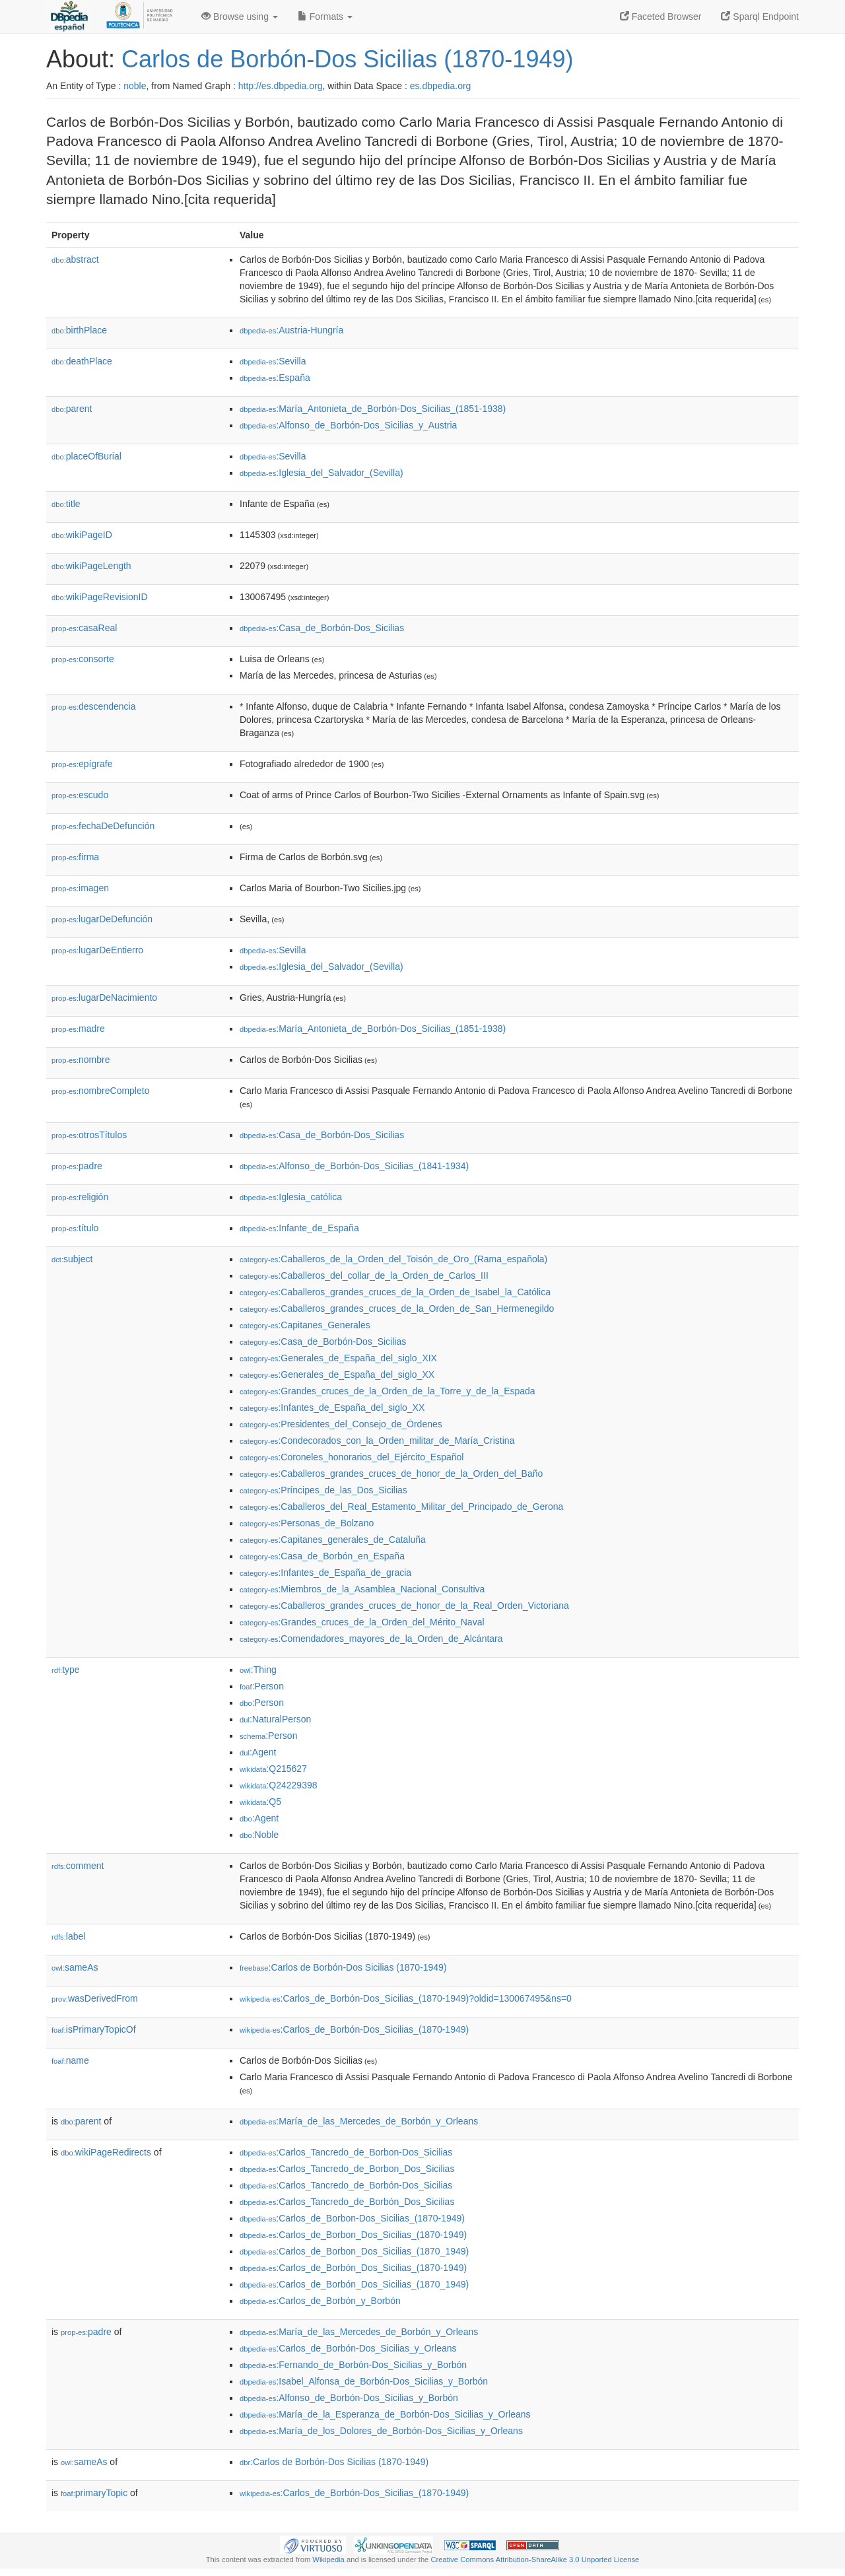 The height and width of the screenshot is (2576, 845). Describe the element at coordinates (97, 950) in the screenshot. I see `lugarDeEntierro` at that location.